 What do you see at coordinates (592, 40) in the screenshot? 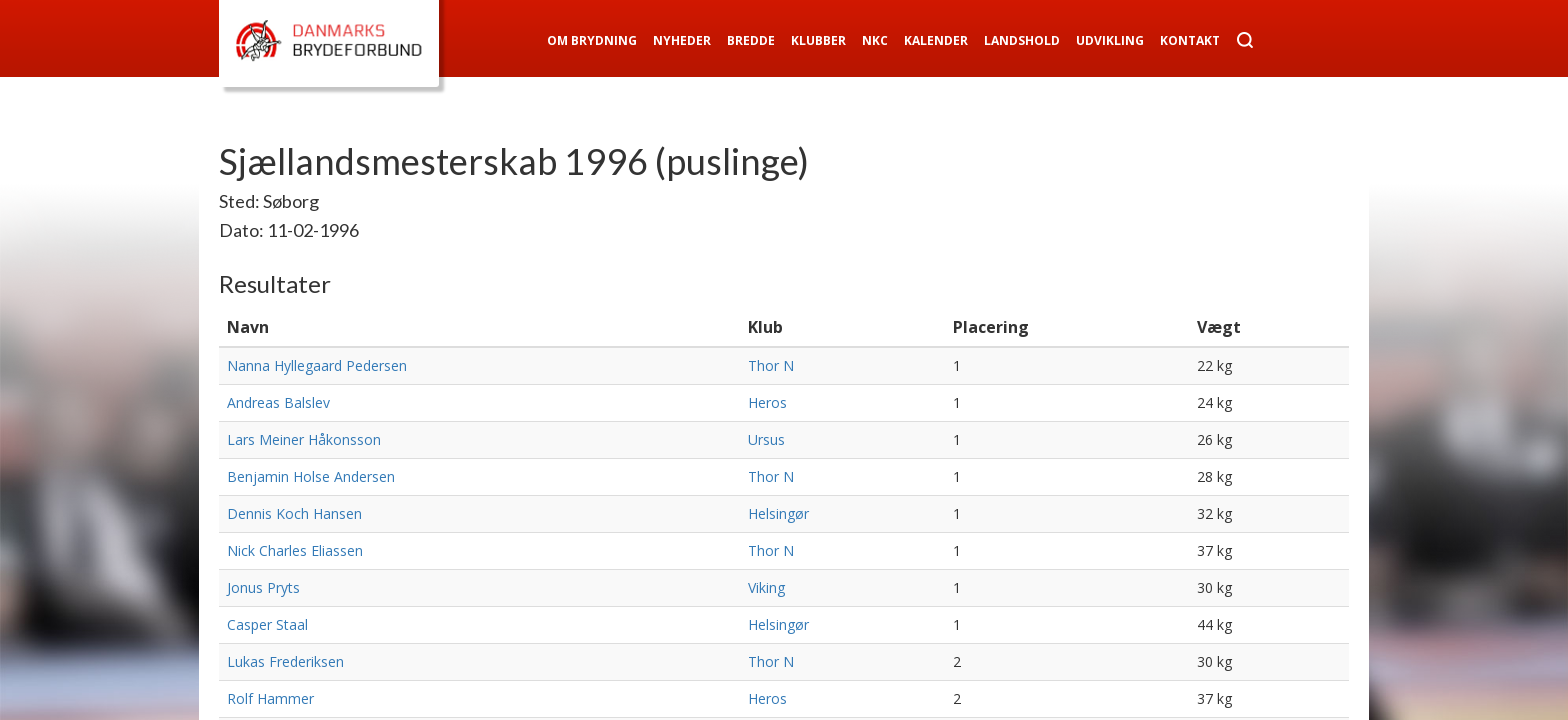
I see `Om Brydning` at bounding box center [592, 40].